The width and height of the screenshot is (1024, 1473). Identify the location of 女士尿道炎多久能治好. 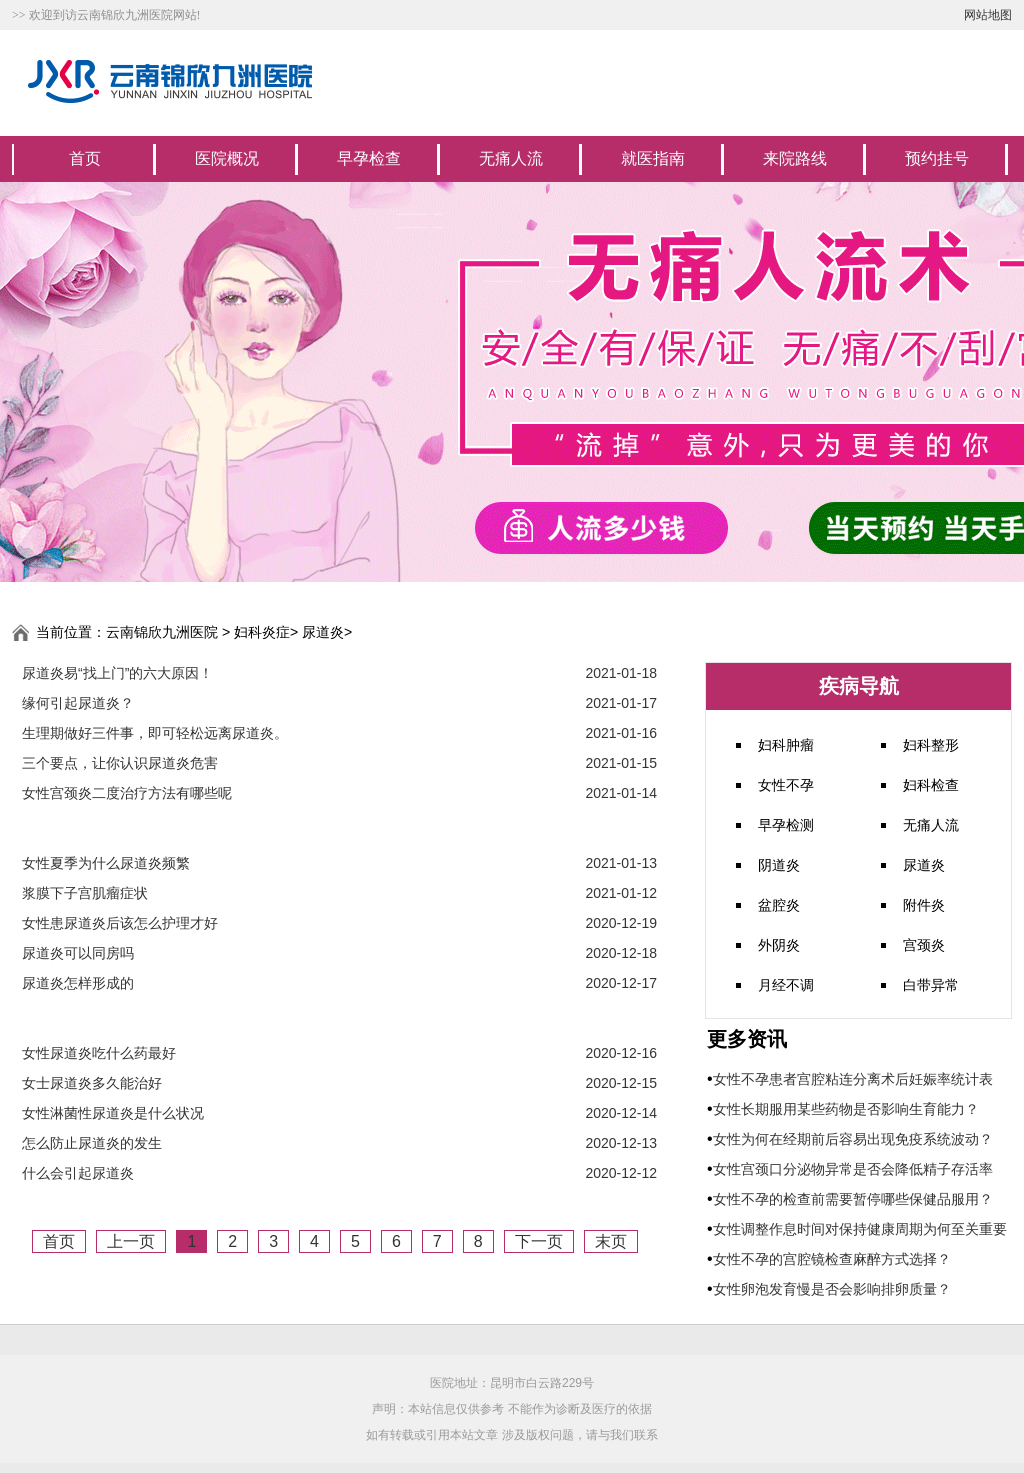
(92, 1083).